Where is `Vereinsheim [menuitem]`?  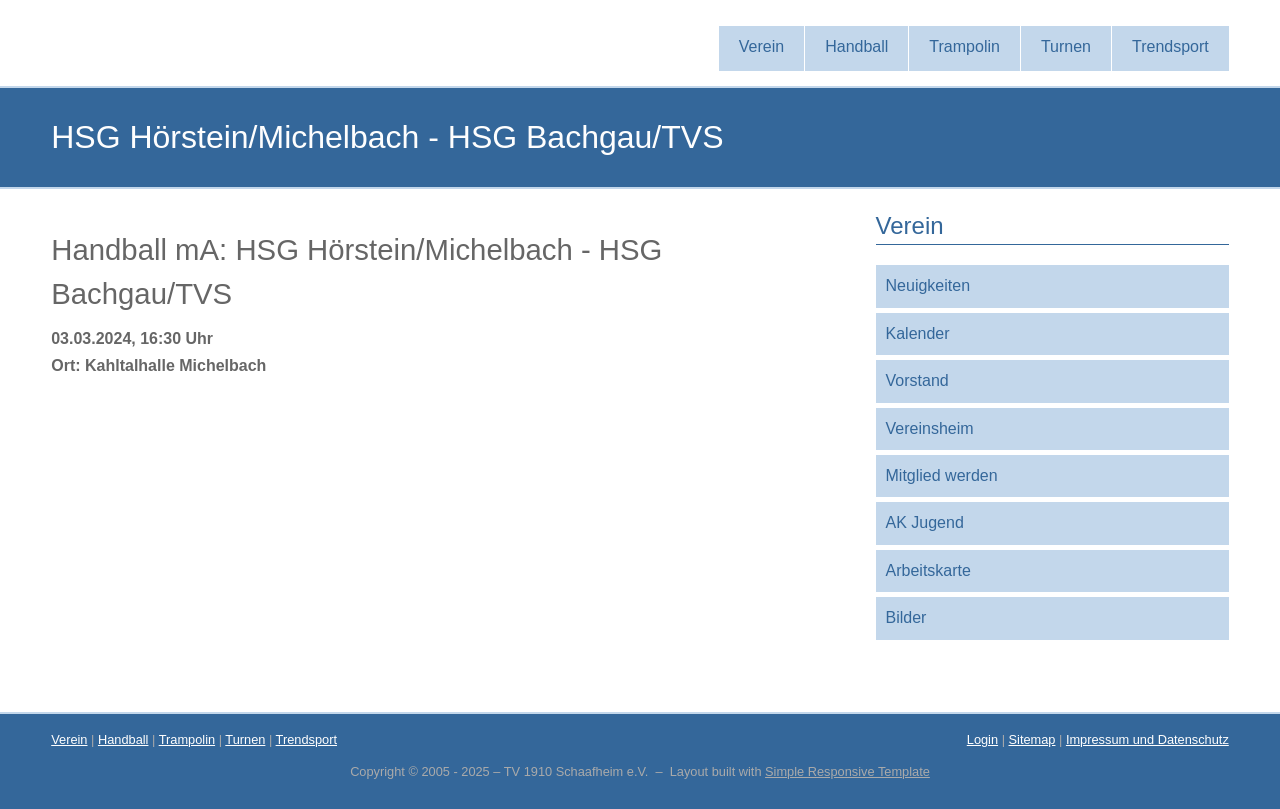
Vereinsheim [menuitem] is located at coordinates (930, 428).